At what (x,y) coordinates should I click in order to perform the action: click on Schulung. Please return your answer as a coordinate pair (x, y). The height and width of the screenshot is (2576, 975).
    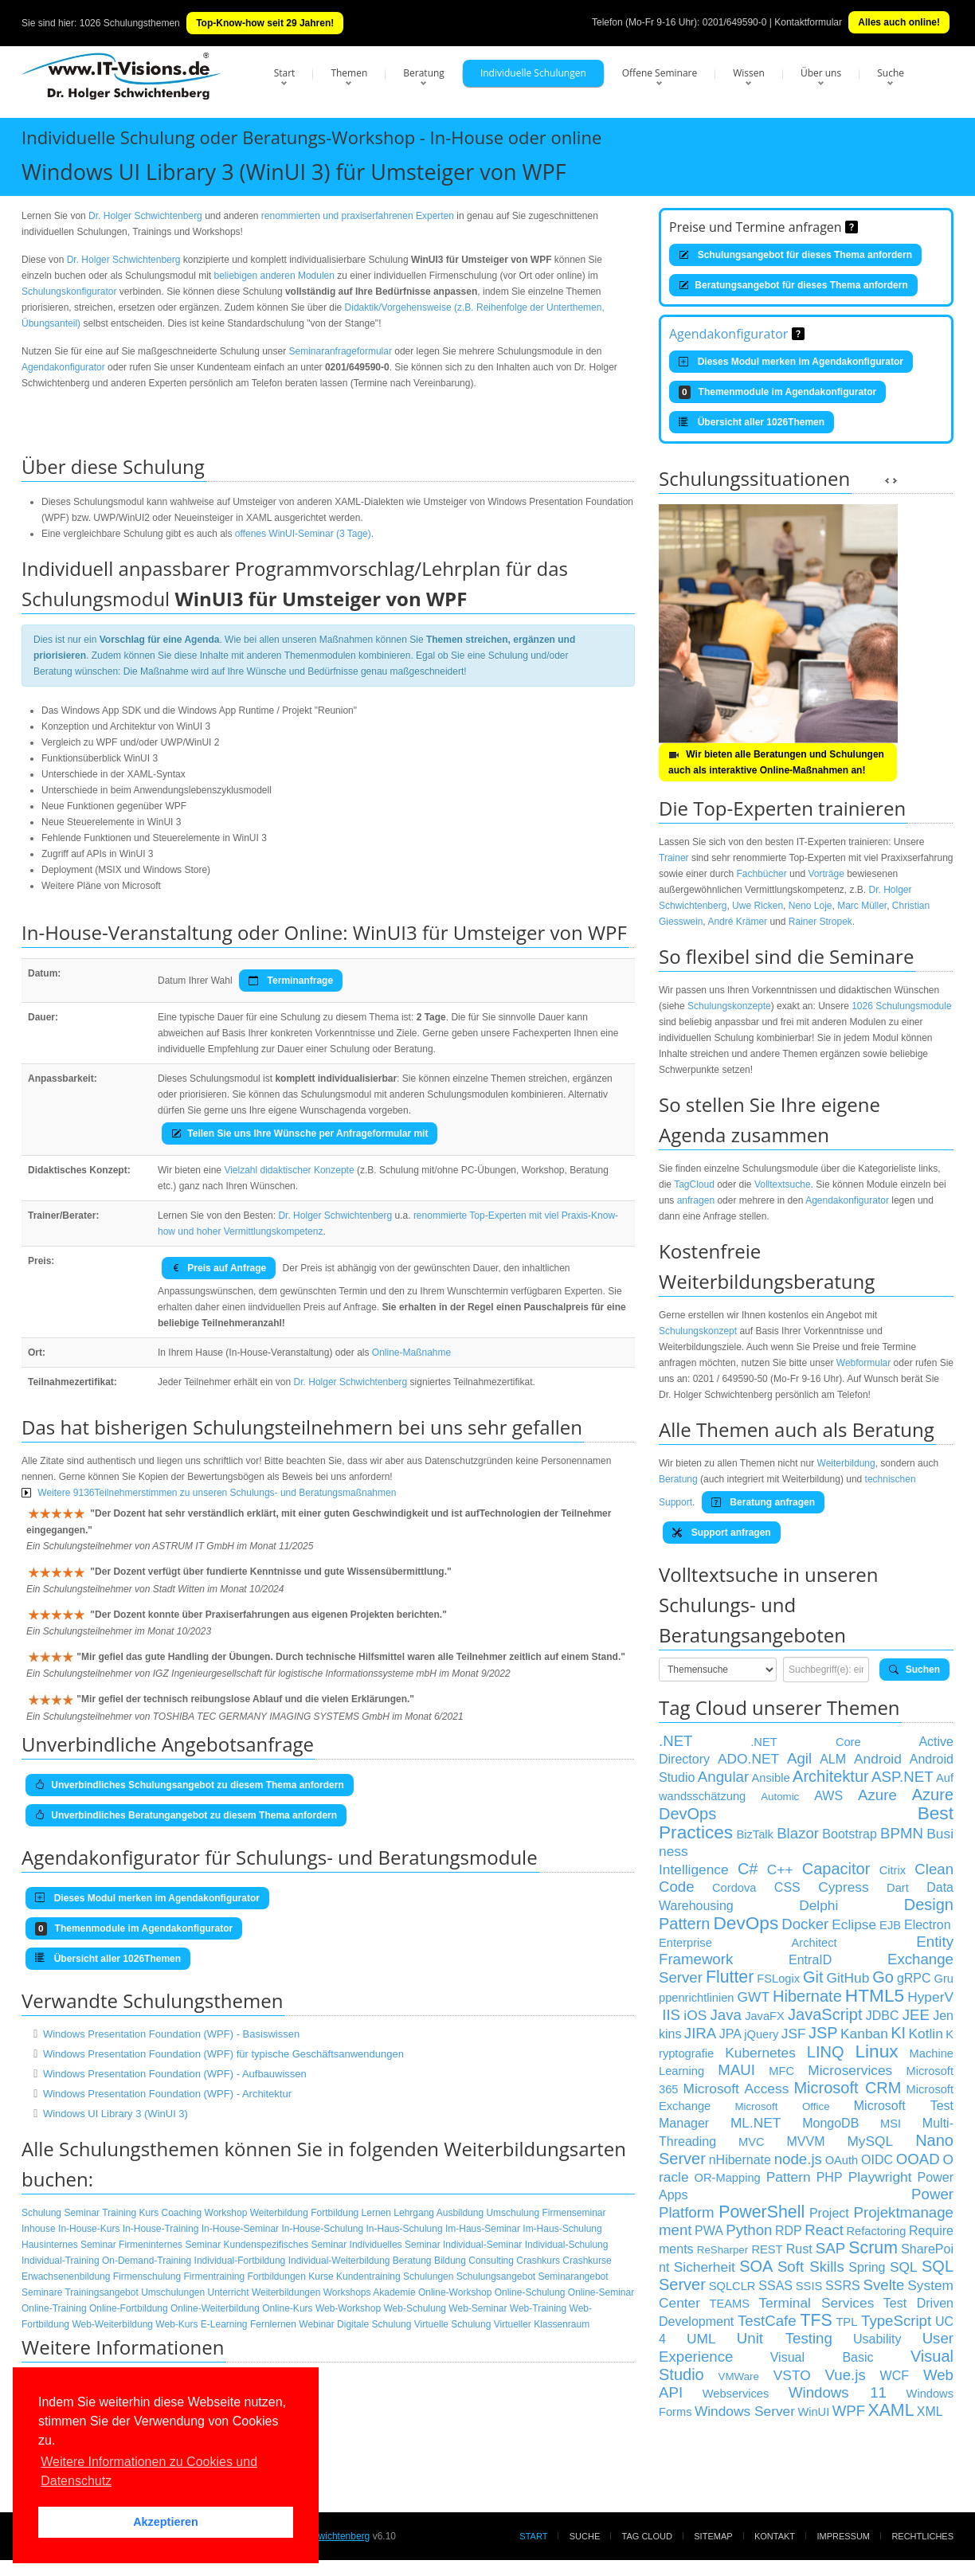
    Looking at the image, I should click on (41, 2212).